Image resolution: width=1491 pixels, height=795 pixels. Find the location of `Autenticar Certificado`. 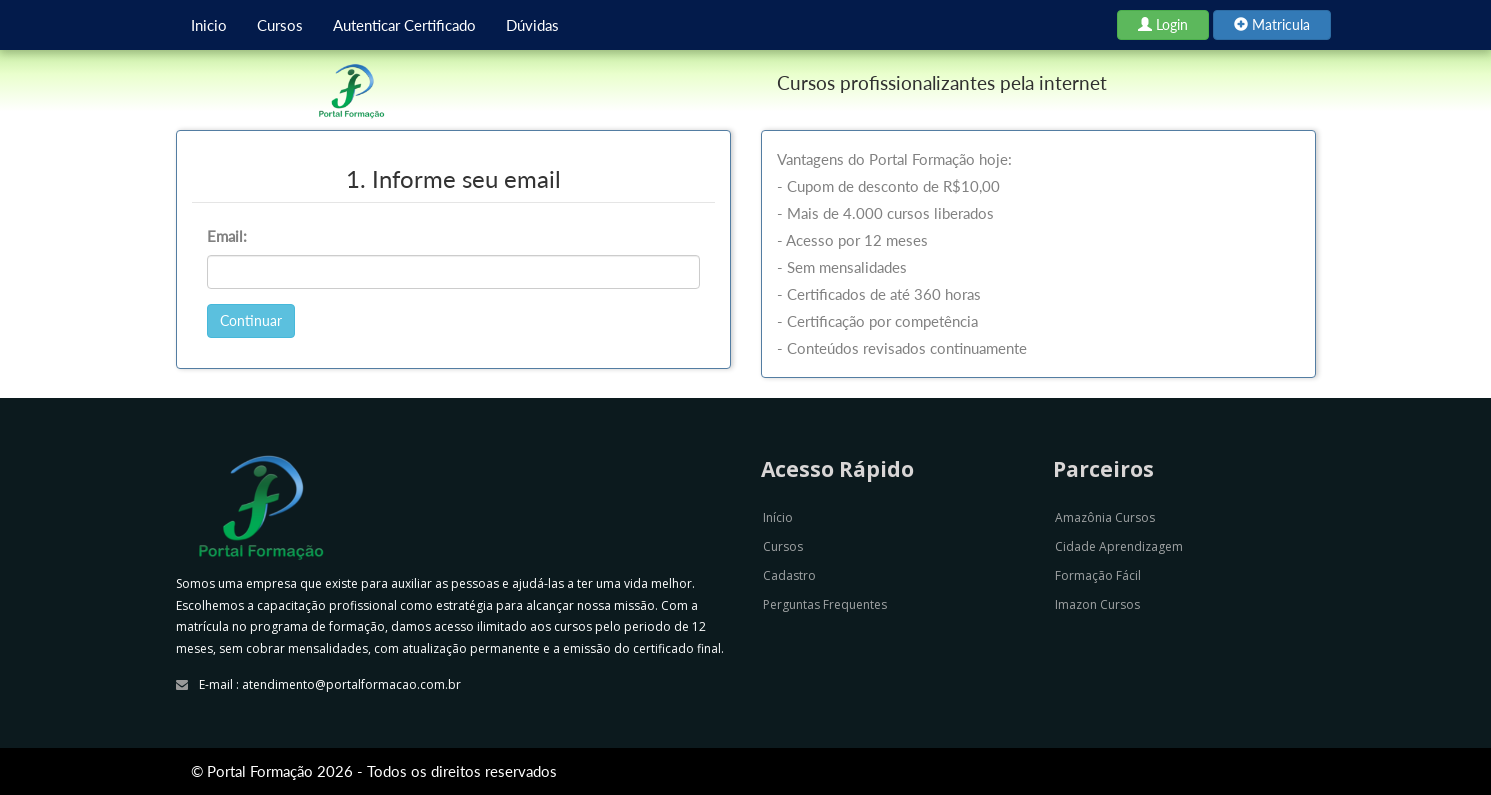

Autenticar Certificado is located at coordinates (404, 25).